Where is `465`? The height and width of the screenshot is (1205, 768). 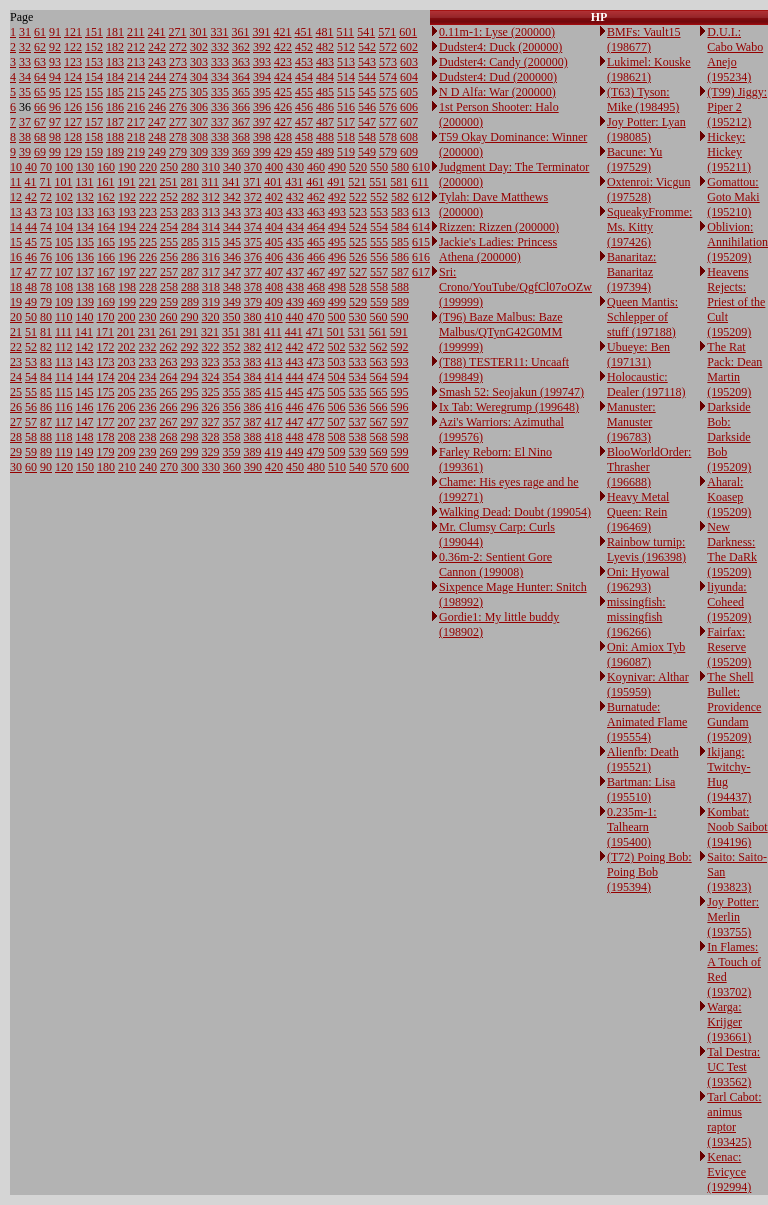 465 is located at coordinates (316, 242).